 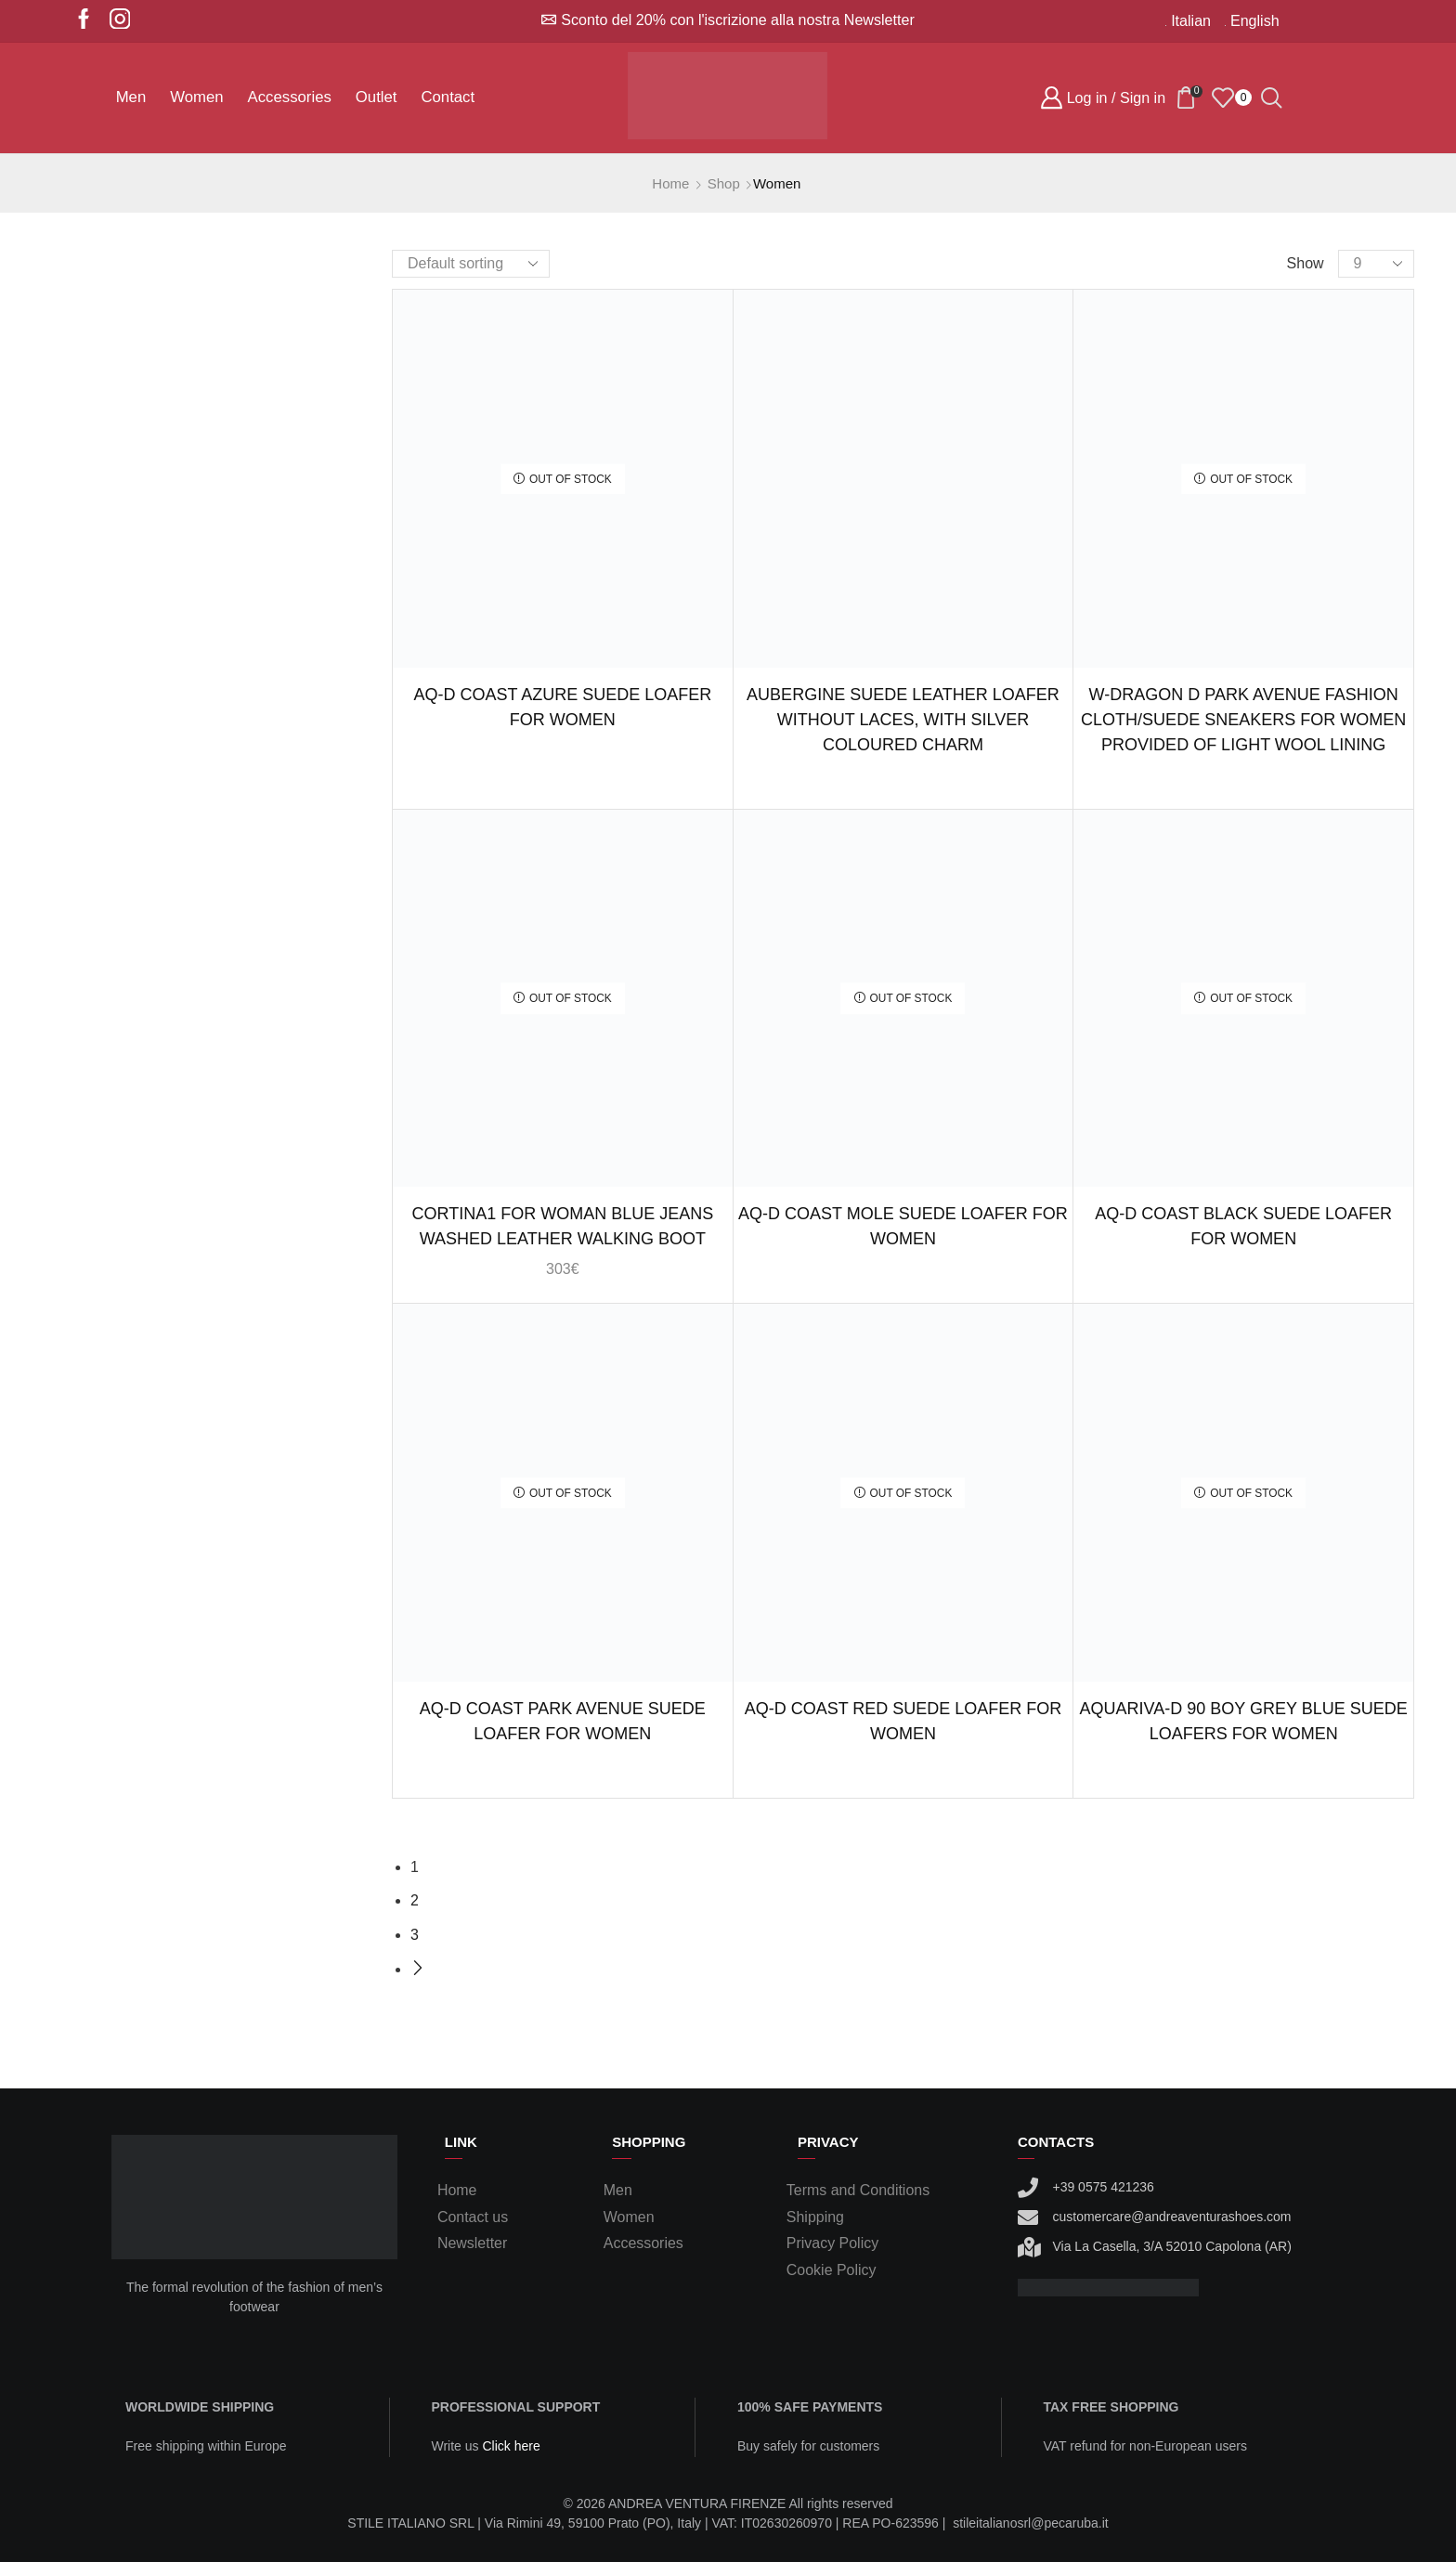 What do you see at coordinates (831, 2270) in the screenshot?
I see `Cookie Policy` at bounding box center [831, 2270].